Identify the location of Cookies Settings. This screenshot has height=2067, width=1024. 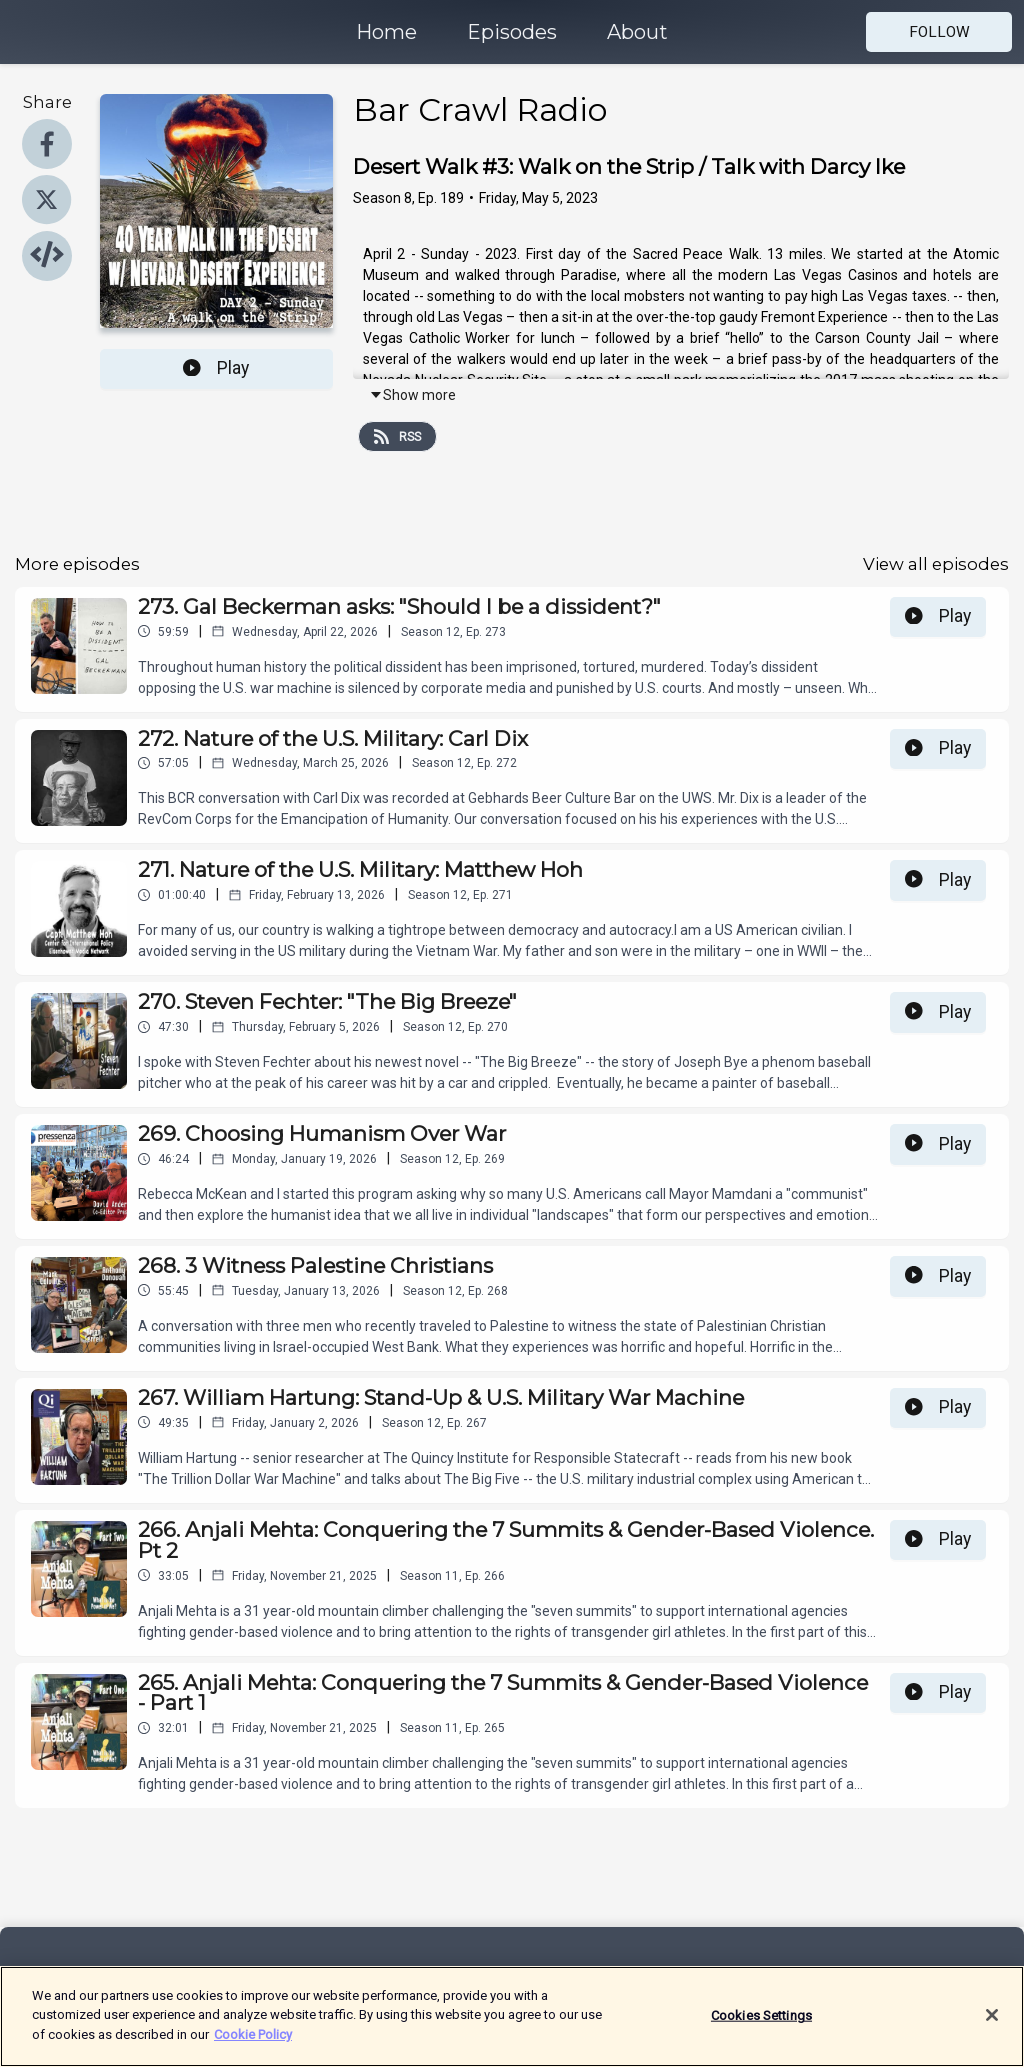
(761, 2026).